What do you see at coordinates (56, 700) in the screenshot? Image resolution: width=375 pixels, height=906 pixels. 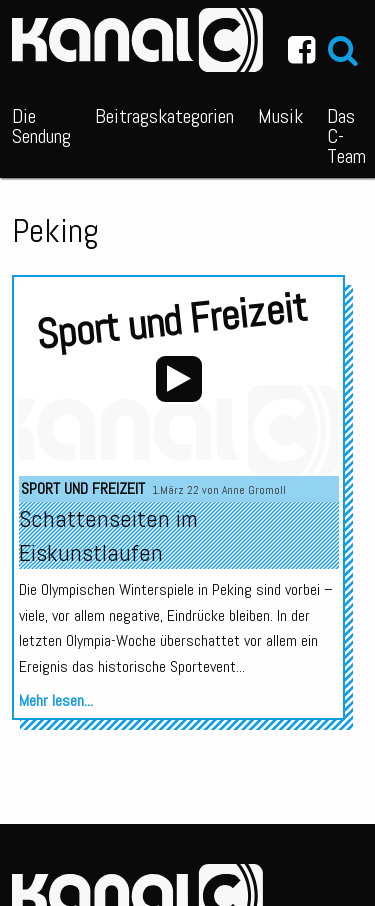 I see `Mehr lesen...` at bounding box center [56, 700].